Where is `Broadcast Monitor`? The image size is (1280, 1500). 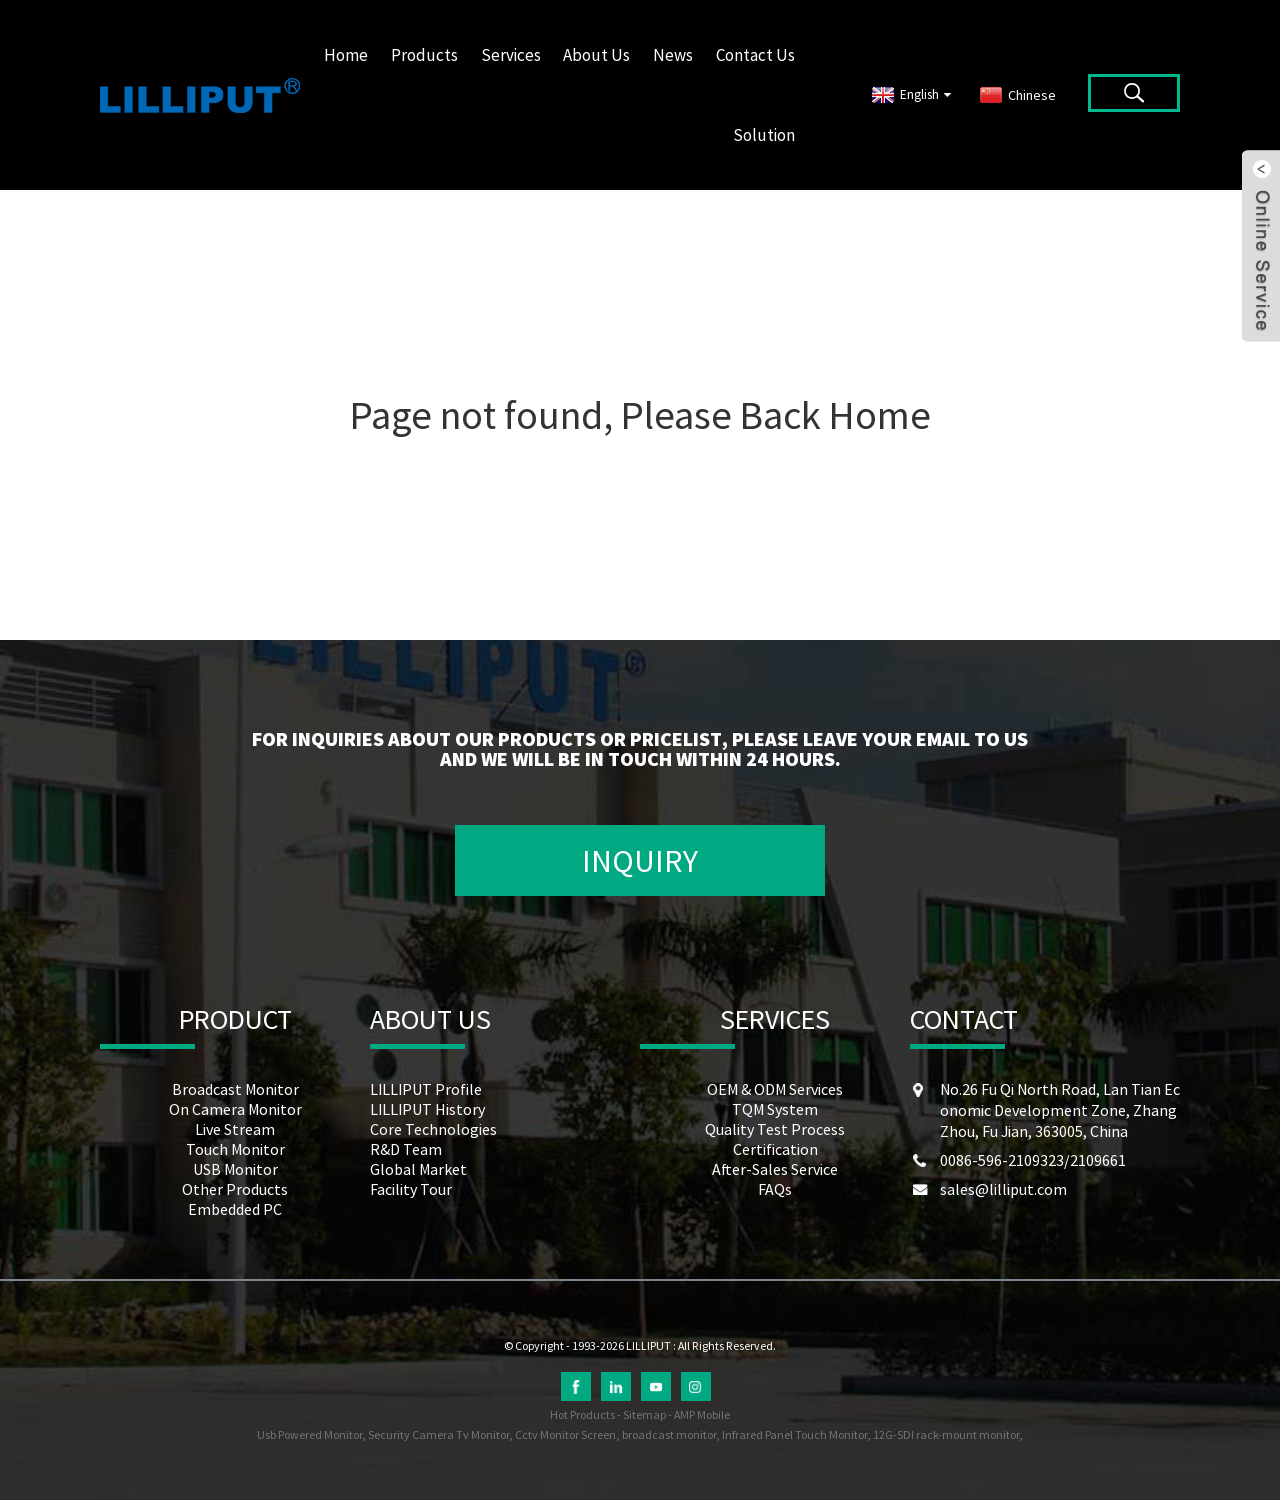 Broadcast Monitor is located at coordinates (235, 1089).